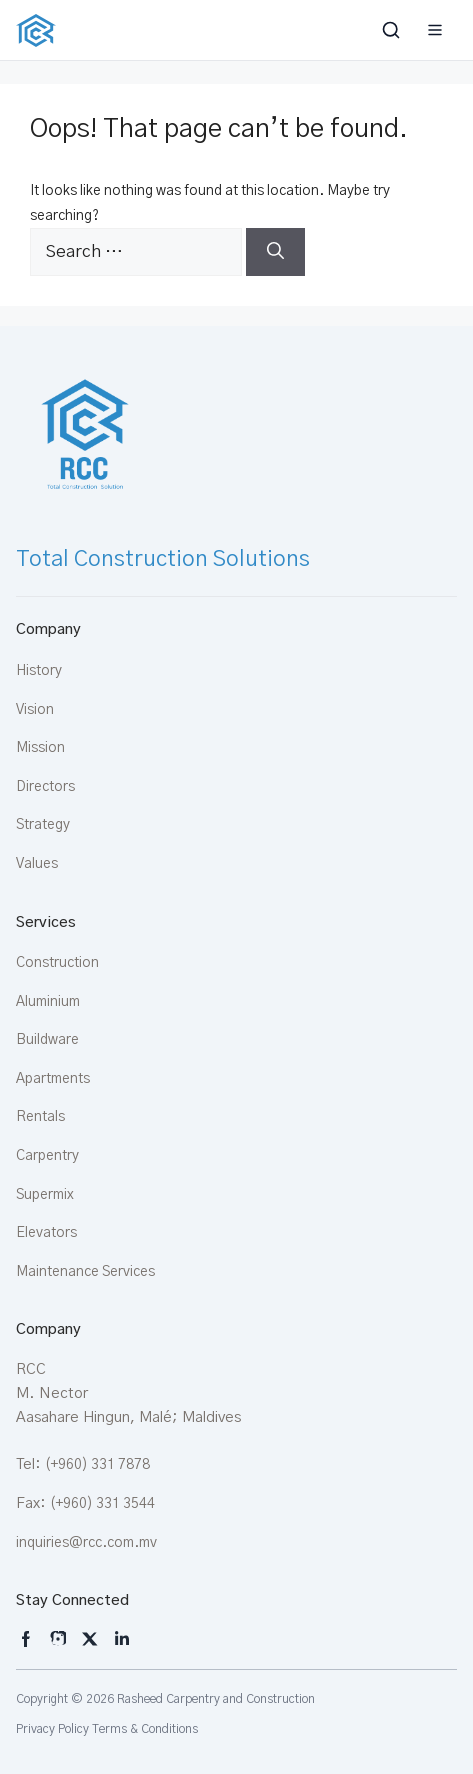 Image resolution: width=473 pixels, height=1774 pixels. I want to click on Privacy Policy, so click(52, 1729).